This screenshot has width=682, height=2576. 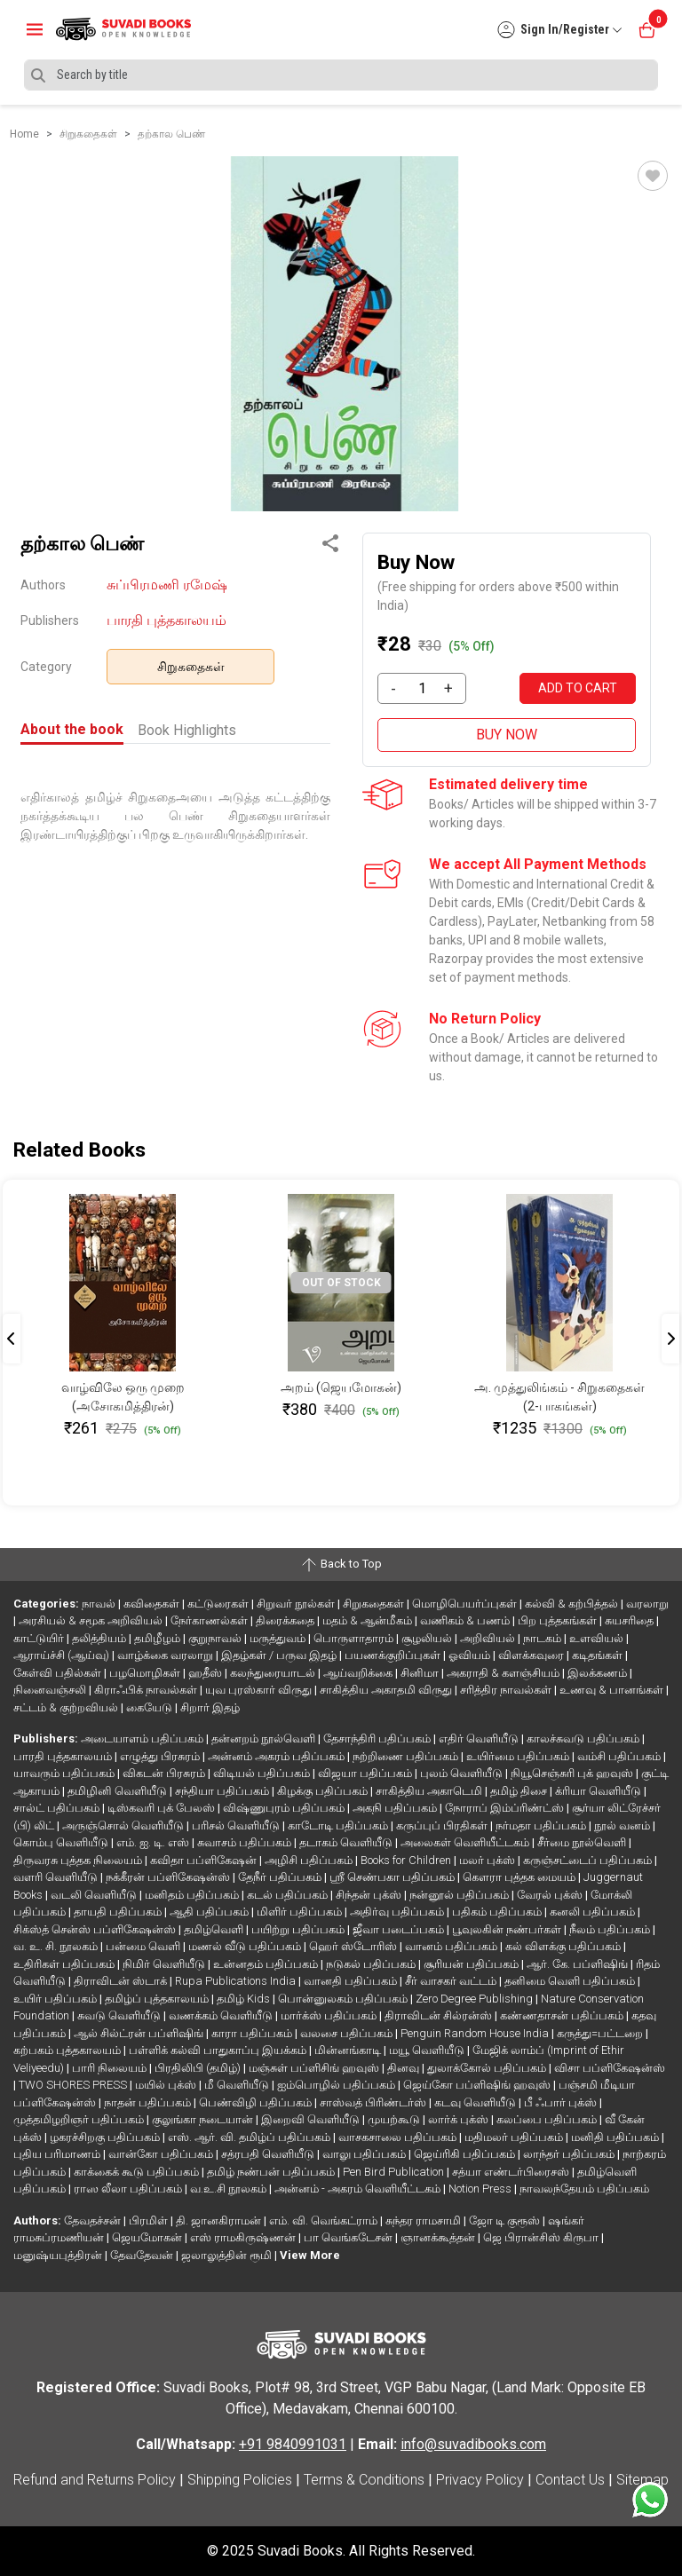 What do you see at coordinates (395, 2171) in the screenshot?
I see `Pen Bird Publication` at bounding box center [395, 2171].